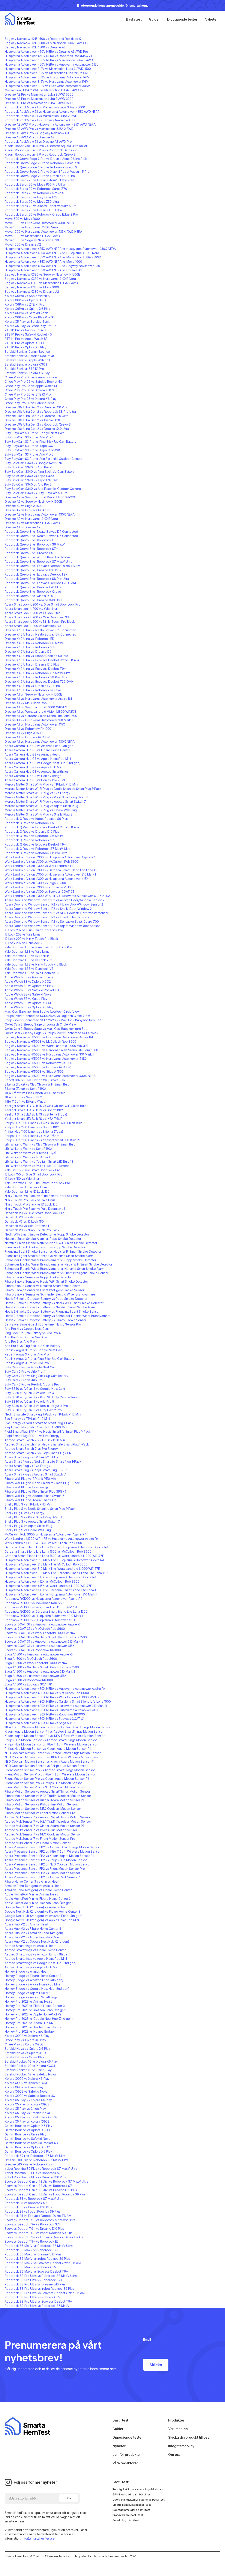 This screenshot has height=2576, width=225. What do you see at coordinates (40, 411) in the screenshot?
I see `Dreame L10s Ultra Gen 2 vs Roborock S8 Pro Ultra` at bounding box center [40, 411].